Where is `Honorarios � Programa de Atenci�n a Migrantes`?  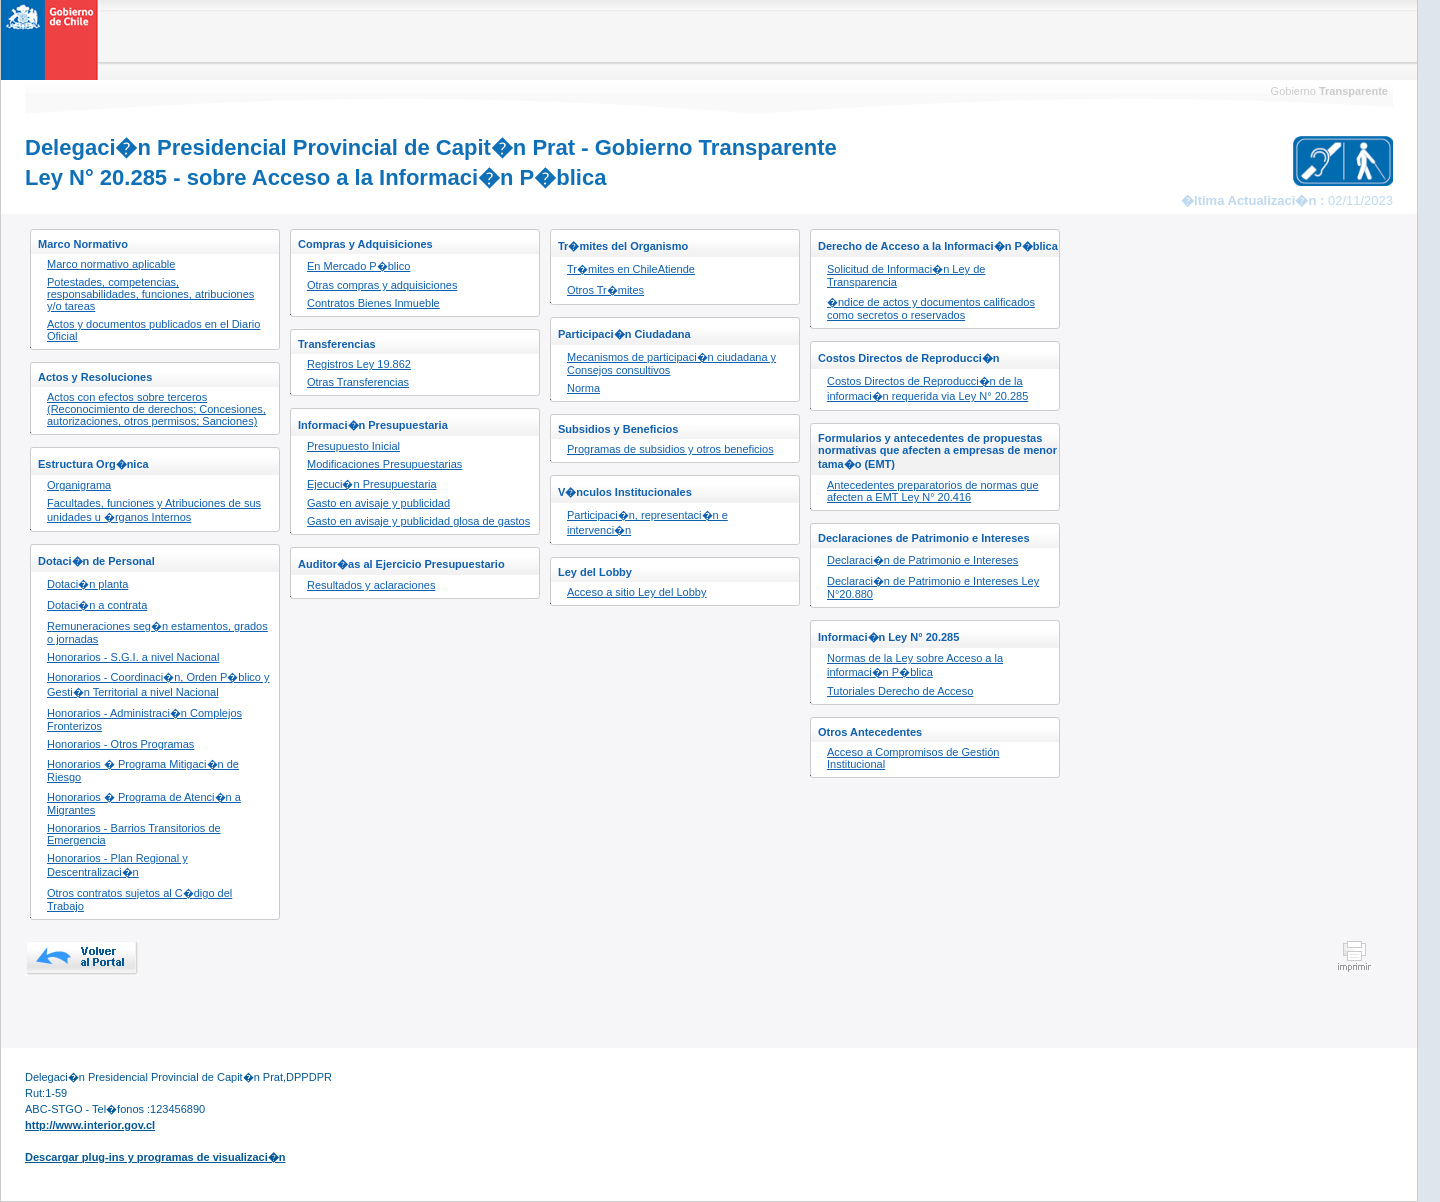
Honorarios � Programa de Atenci�n a Migrantes is located at coordinates (144, 803).